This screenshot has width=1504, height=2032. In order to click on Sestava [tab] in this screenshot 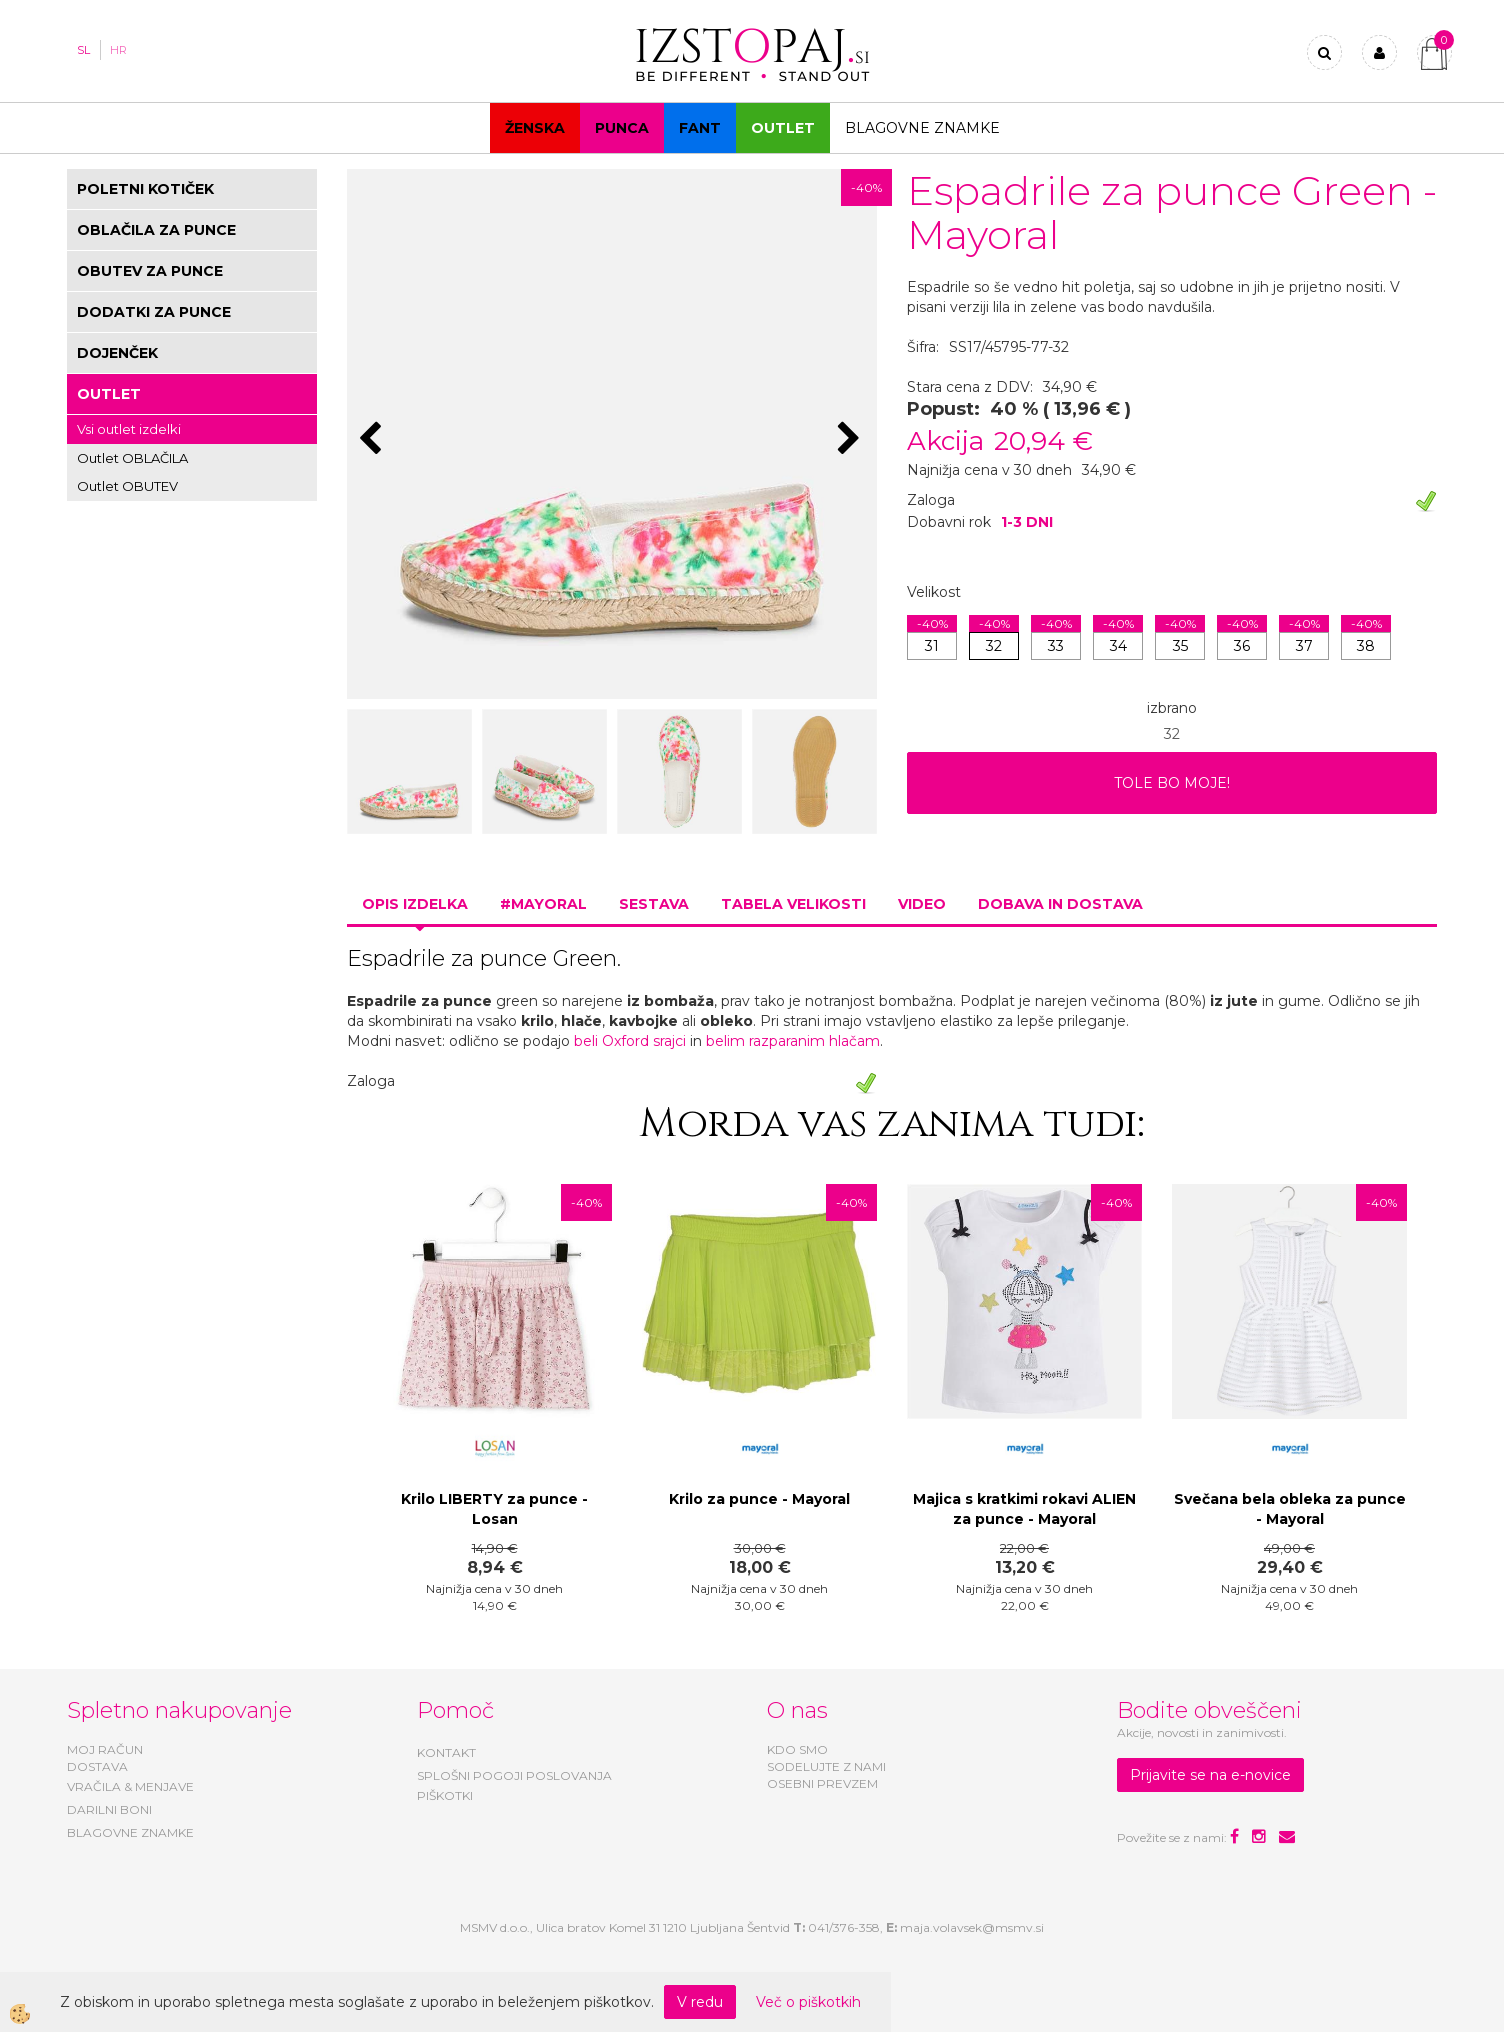, I will do `click(654, 904)`.